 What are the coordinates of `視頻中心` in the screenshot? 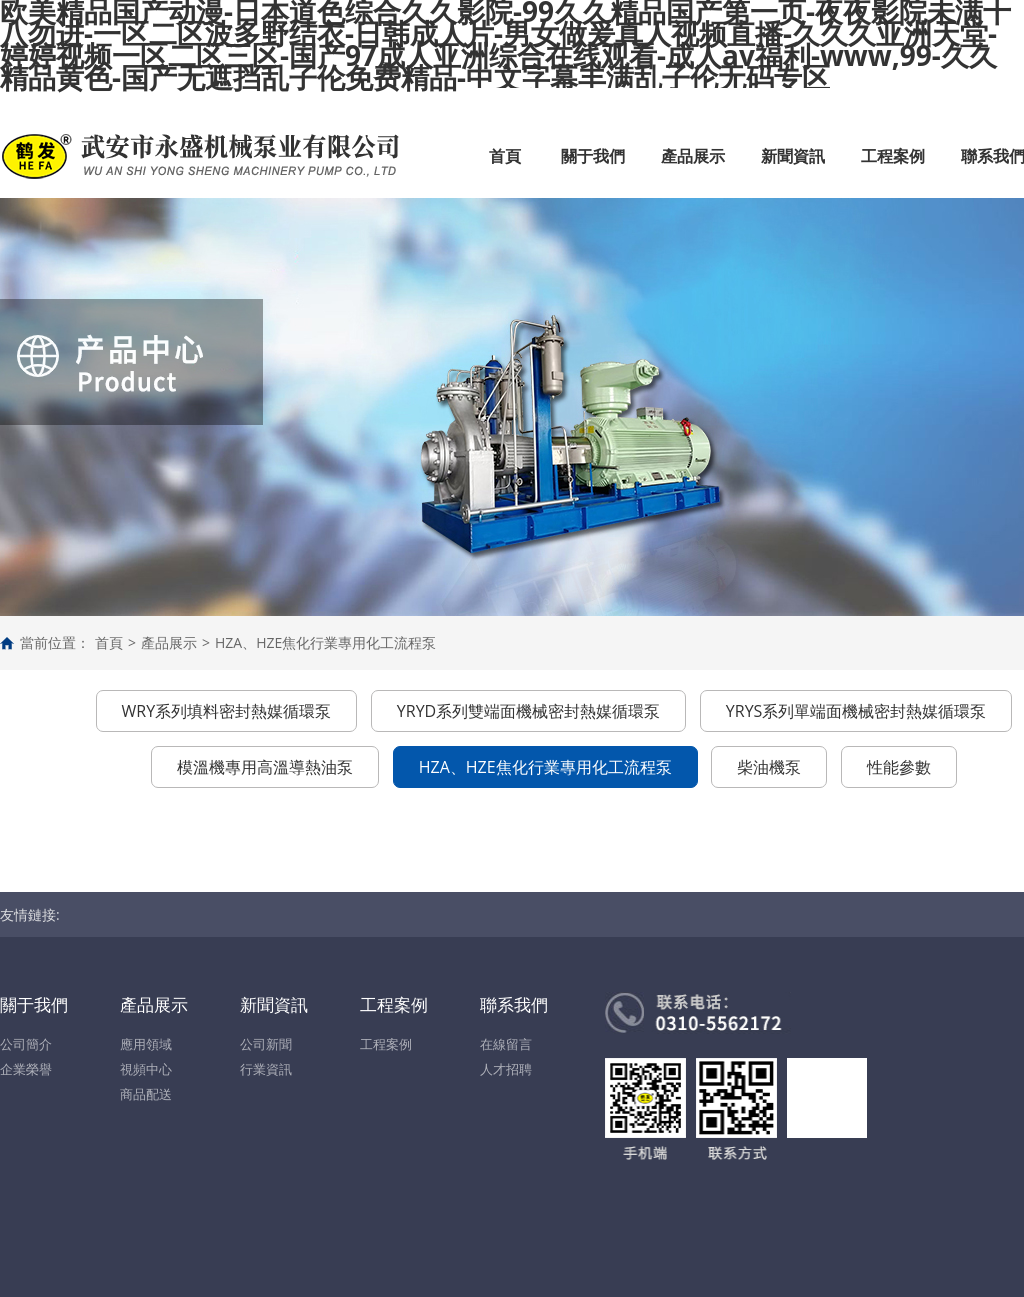 It's located at (146, 1069).